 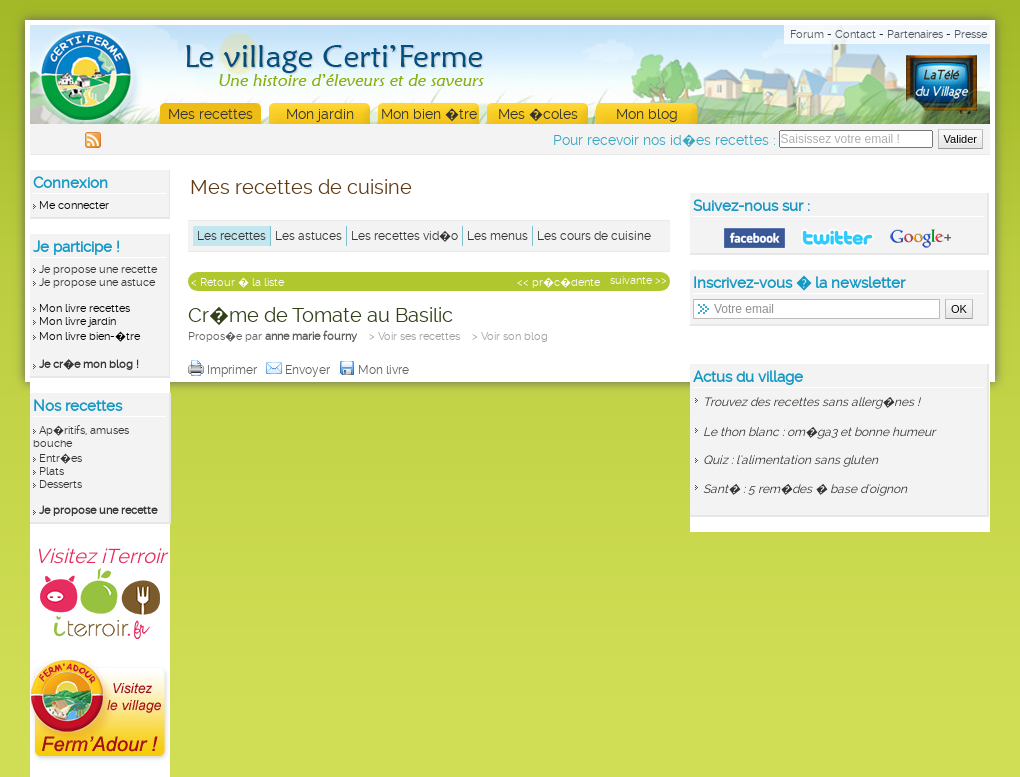 I want to click on Imprimer, so click(x=224, y=370).